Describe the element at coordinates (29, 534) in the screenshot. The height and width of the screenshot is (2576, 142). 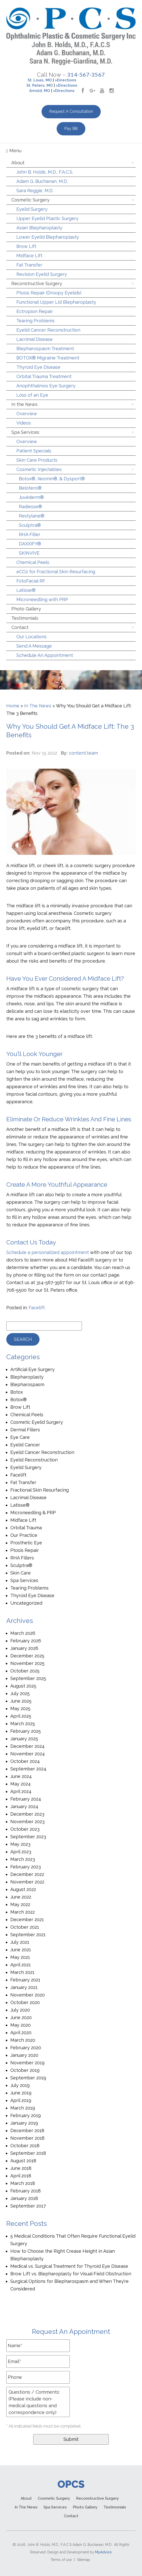
I see `RHA Filler` at that location.